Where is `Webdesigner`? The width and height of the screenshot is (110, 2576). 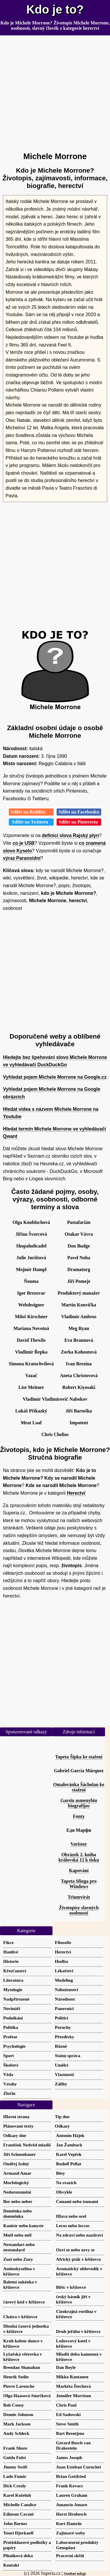 Webdesigner is located at coordinates (31, 1304).